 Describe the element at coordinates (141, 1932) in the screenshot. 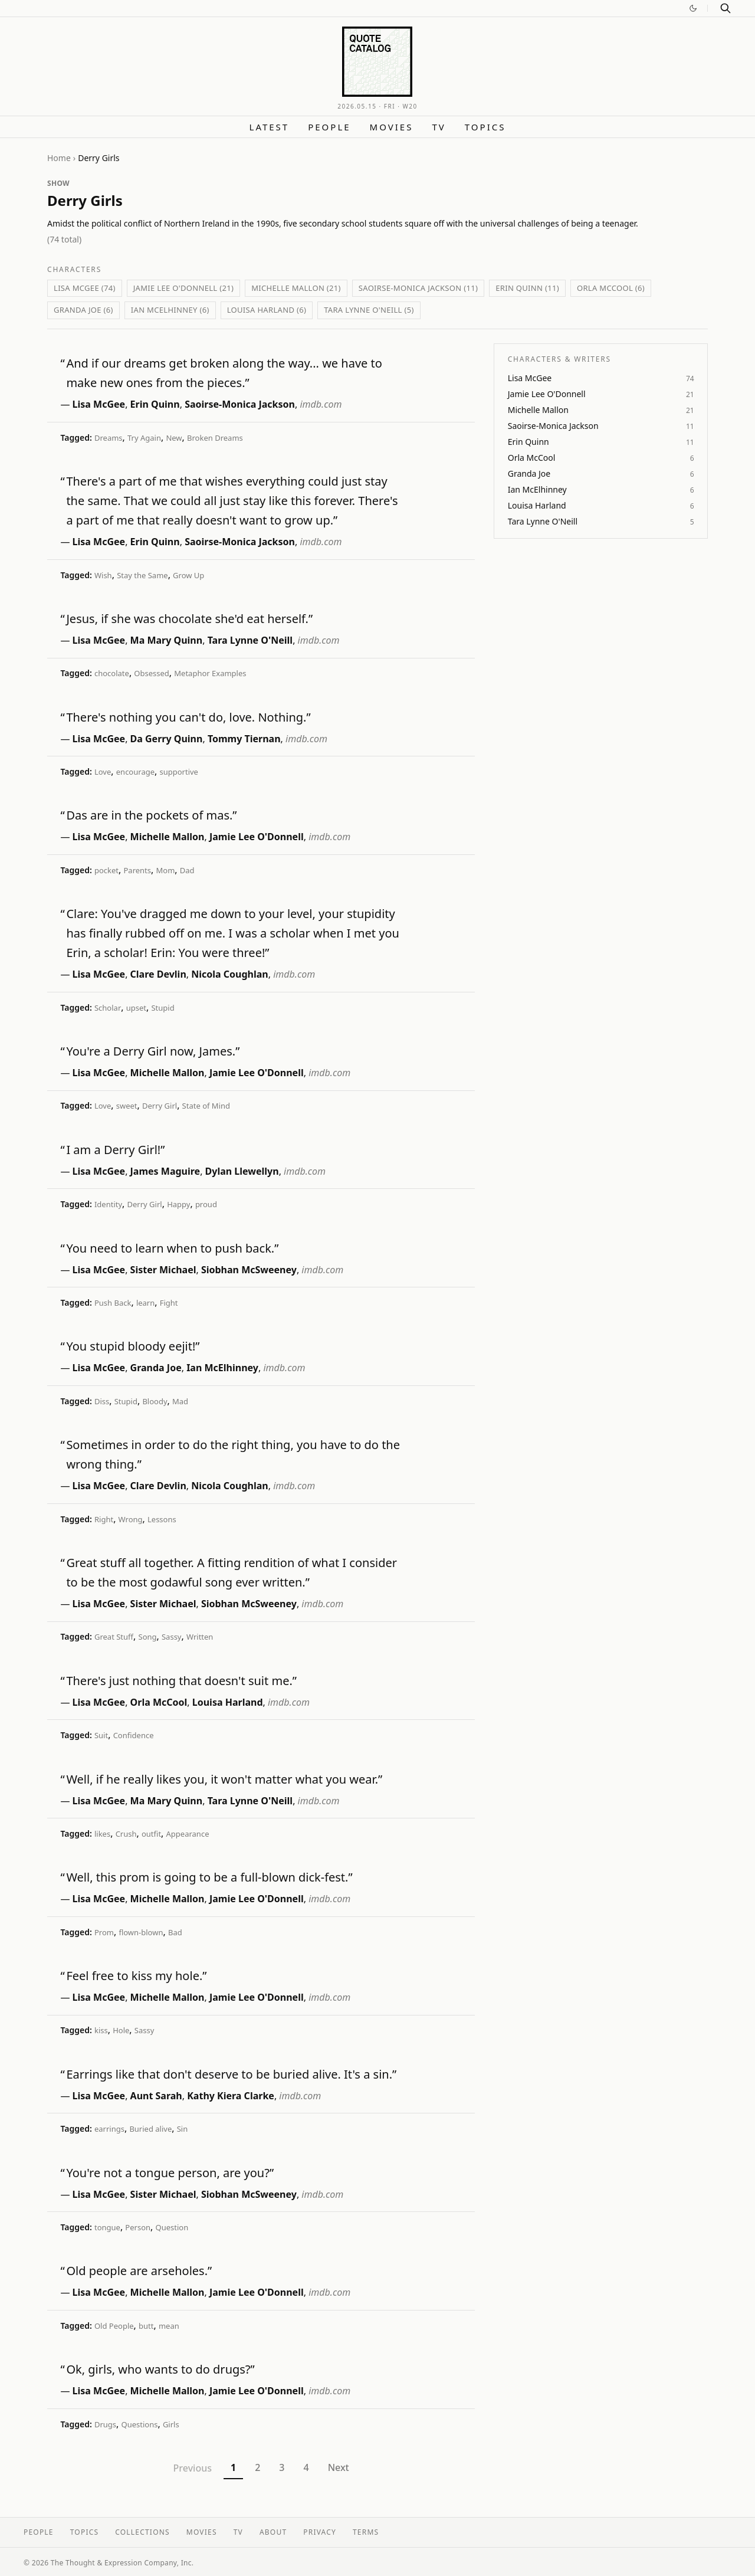

I see `flown-blown` at that location.